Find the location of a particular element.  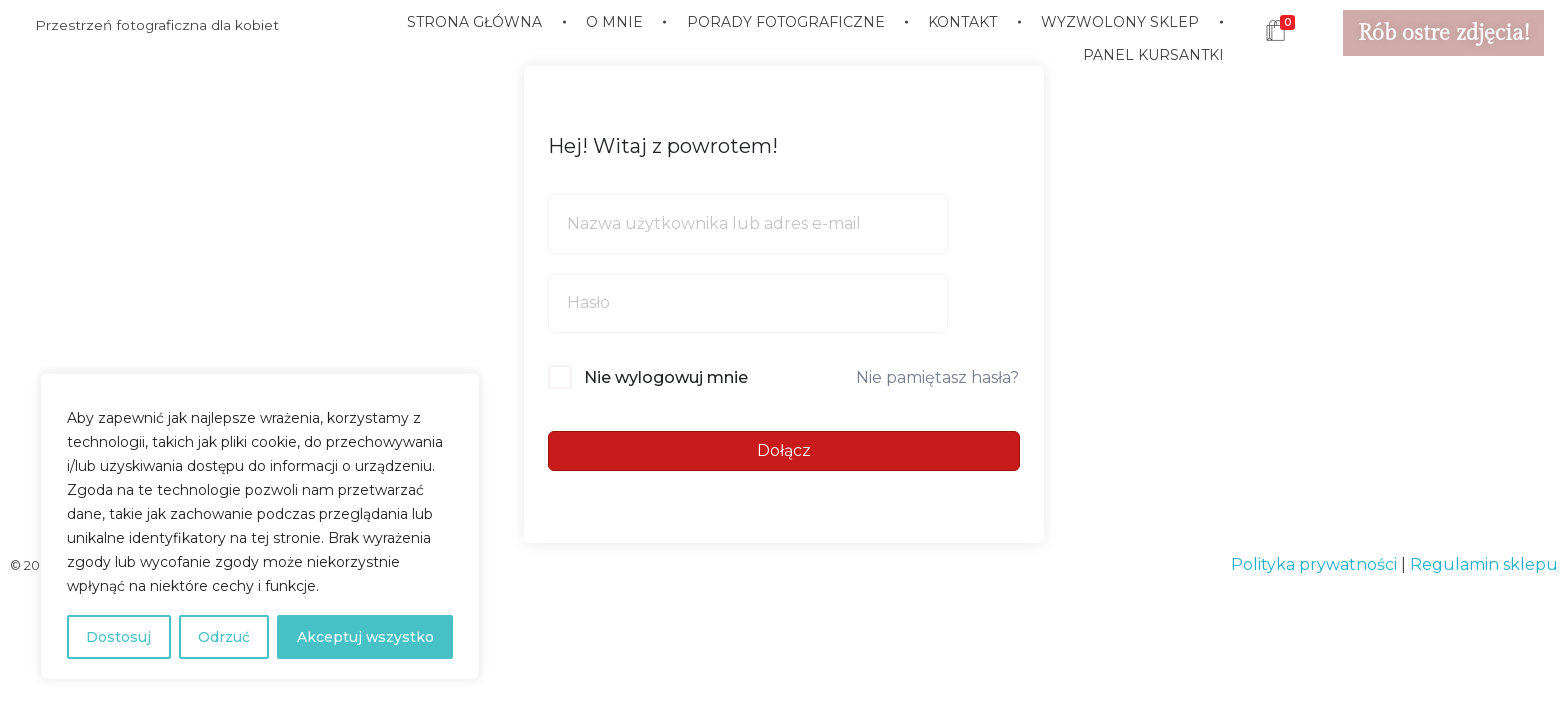

Dostosuj is located at coordinates (118, 637).